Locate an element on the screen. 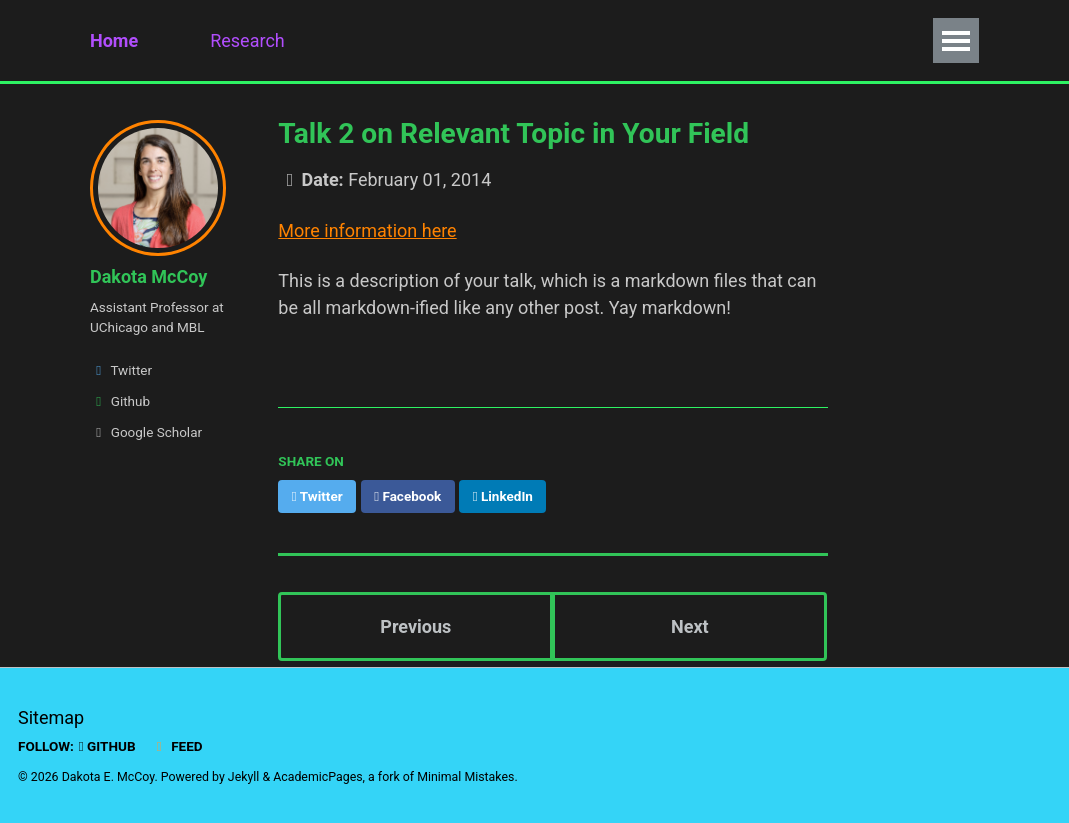 This screenshot has width=1069, height=823. More information here is located at coordinates (367, 230).